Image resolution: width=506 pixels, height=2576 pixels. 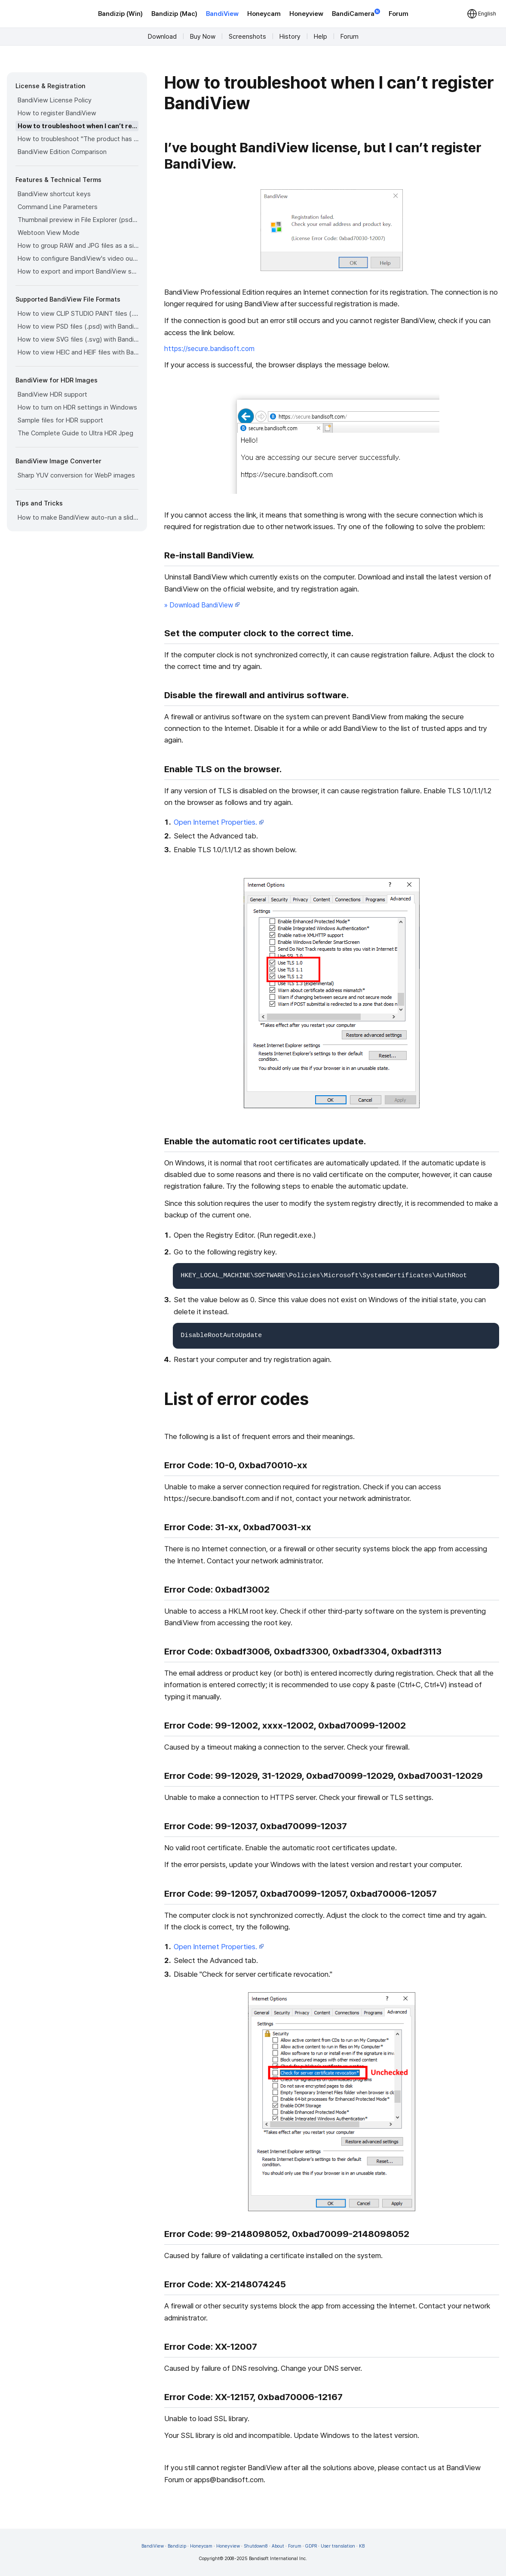 What do you see at coordinates (202, 605) in the screenshot?
I see `» Download BandiView` at bounding box center [202, 605].